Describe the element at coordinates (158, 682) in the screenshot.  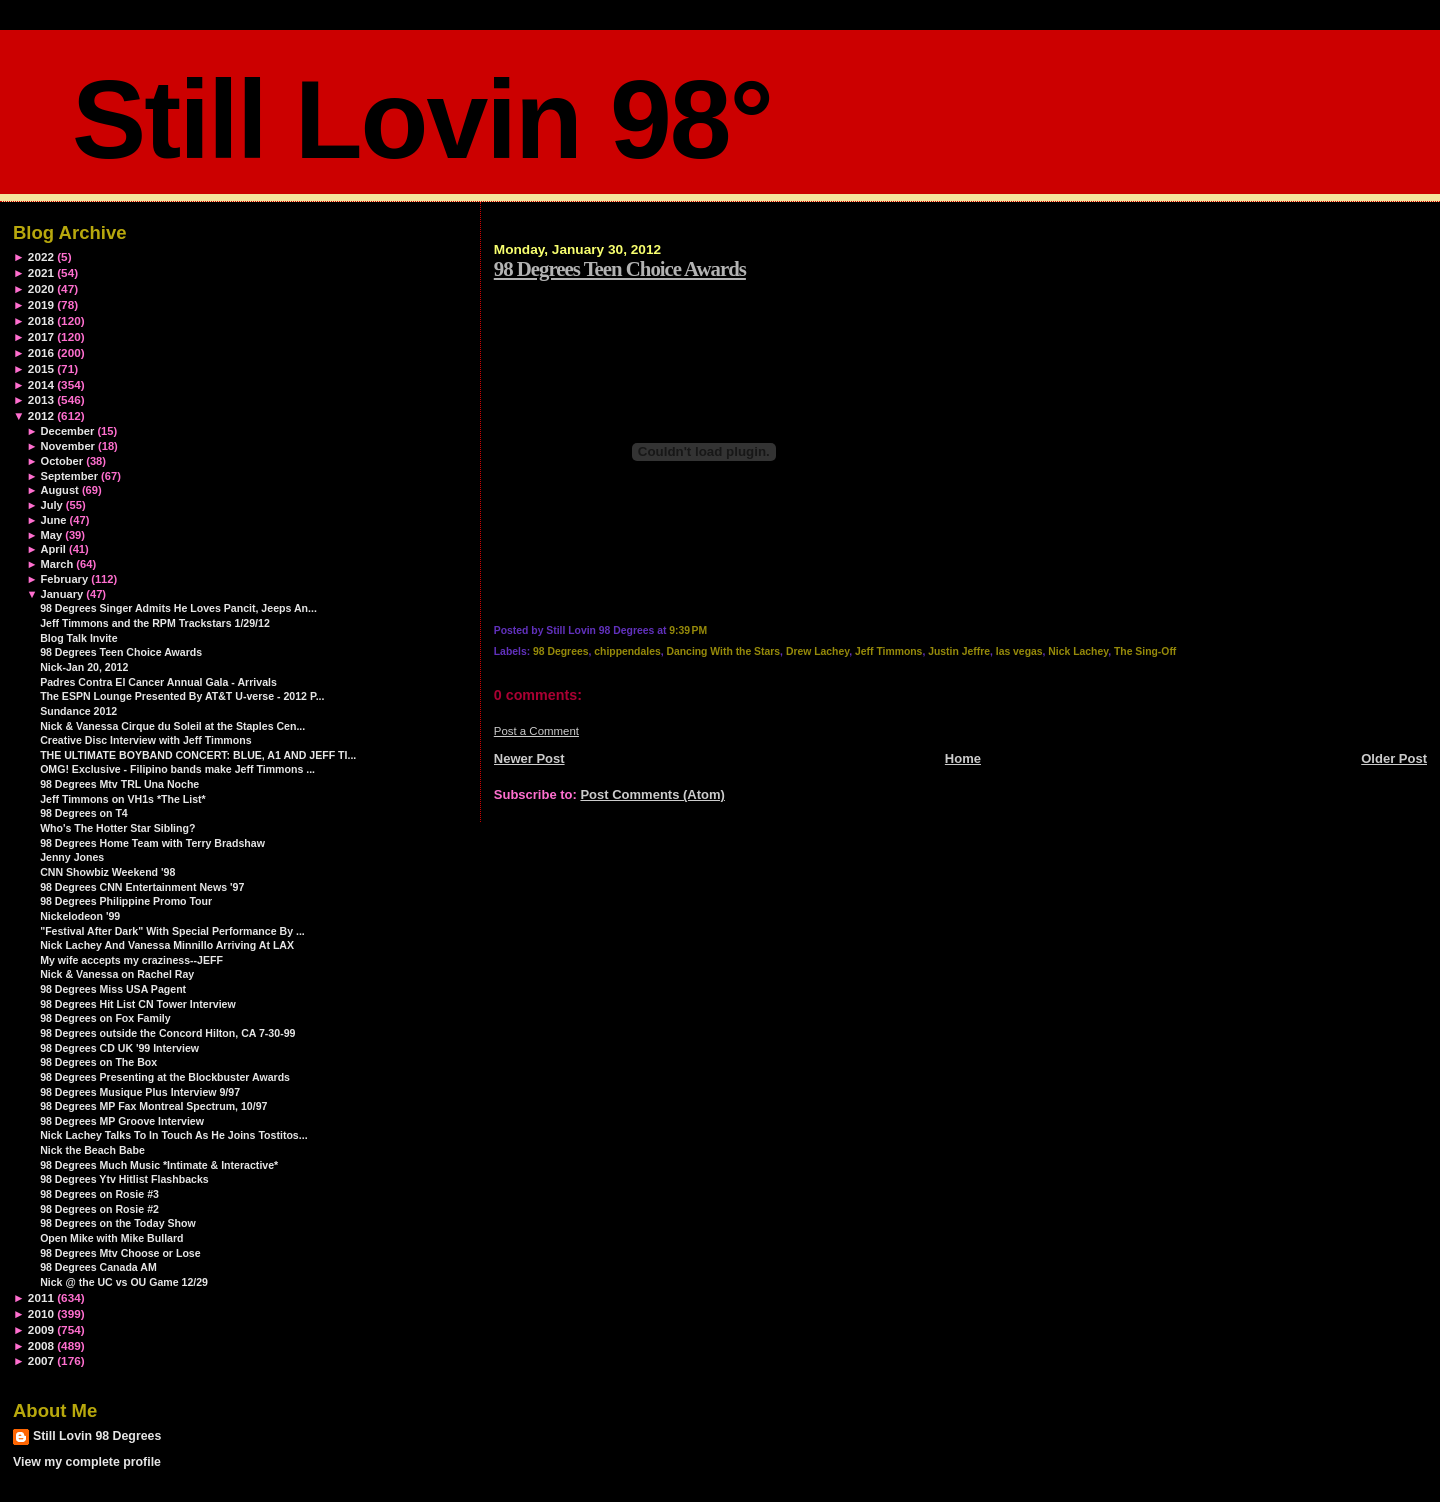
I see `Padres Contra El Cancer Annual Gala - Arrivals` at that location.